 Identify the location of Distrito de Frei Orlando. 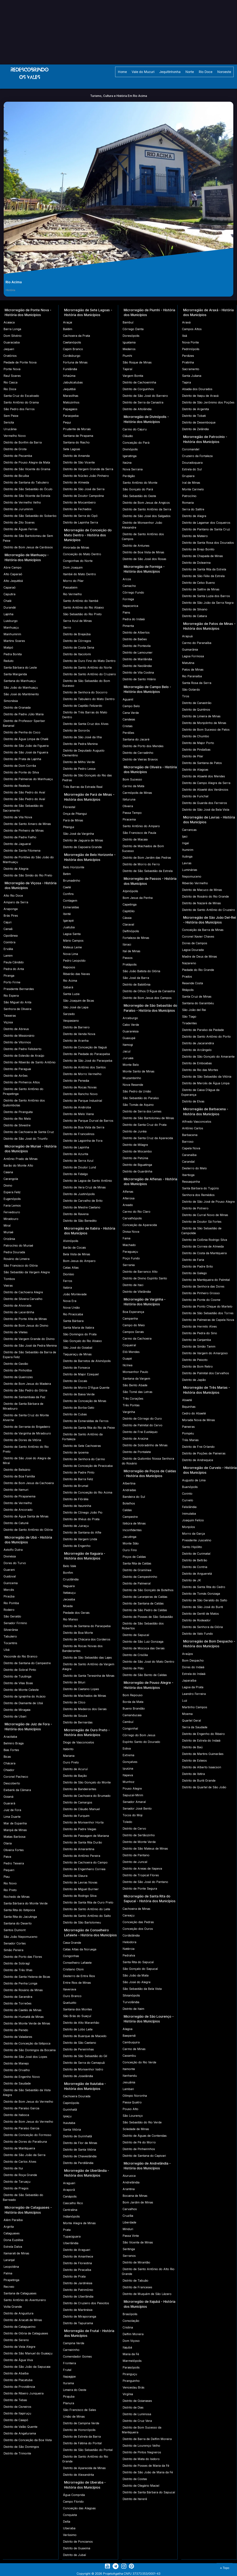
(198, 1447).